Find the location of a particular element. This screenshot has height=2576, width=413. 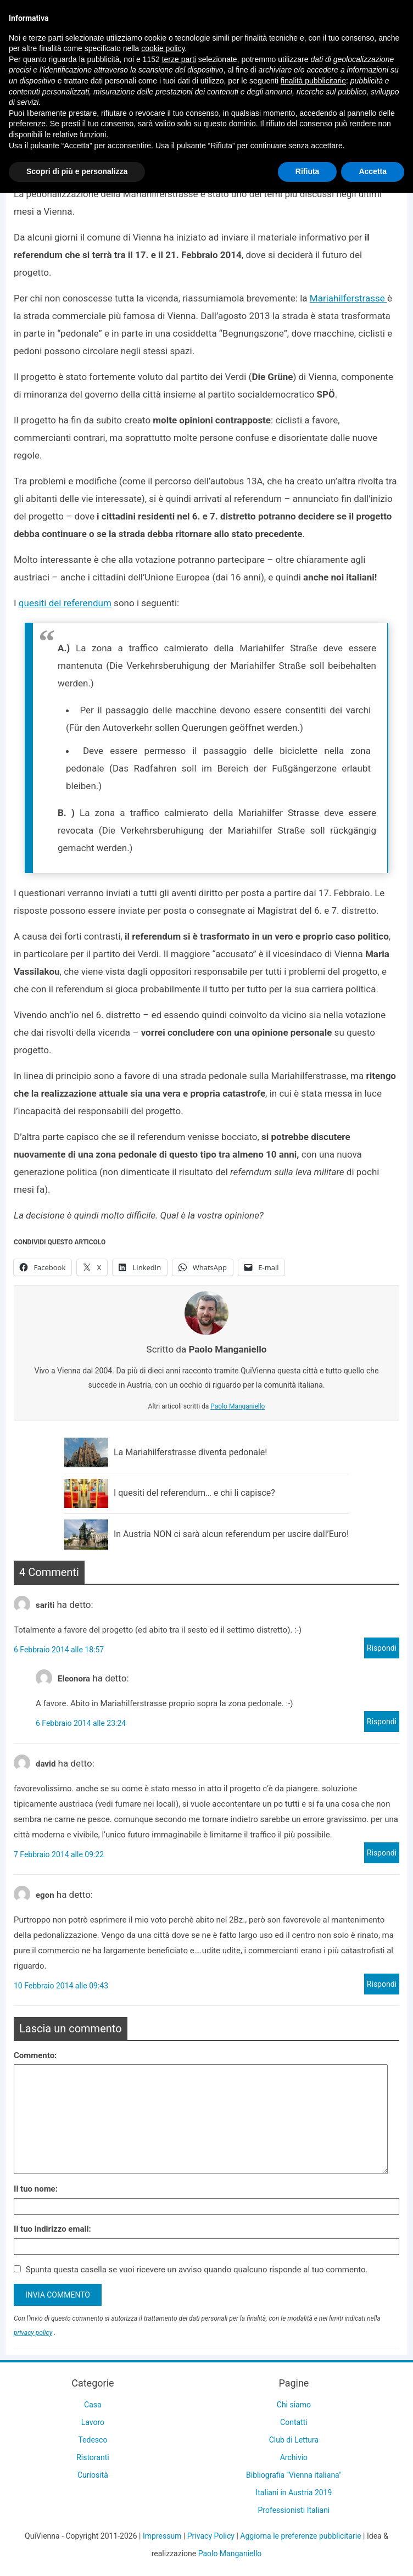

Aggiorna le preferenze pubblicitarie is located at coordinates (300, 2536).